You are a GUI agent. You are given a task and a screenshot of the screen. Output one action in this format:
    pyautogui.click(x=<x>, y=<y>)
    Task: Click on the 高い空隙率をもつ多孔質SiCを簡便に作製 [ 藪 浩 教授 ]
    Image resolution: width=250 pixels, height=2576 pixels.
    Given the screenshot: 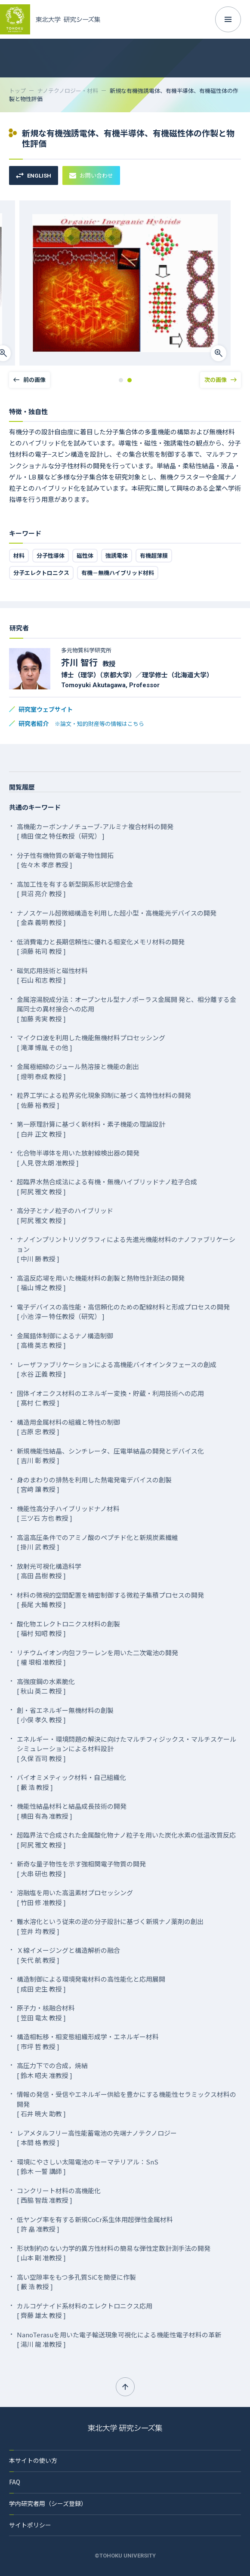 What is the action you would take?
    pyautogui.click(x=76, y=2281)
    